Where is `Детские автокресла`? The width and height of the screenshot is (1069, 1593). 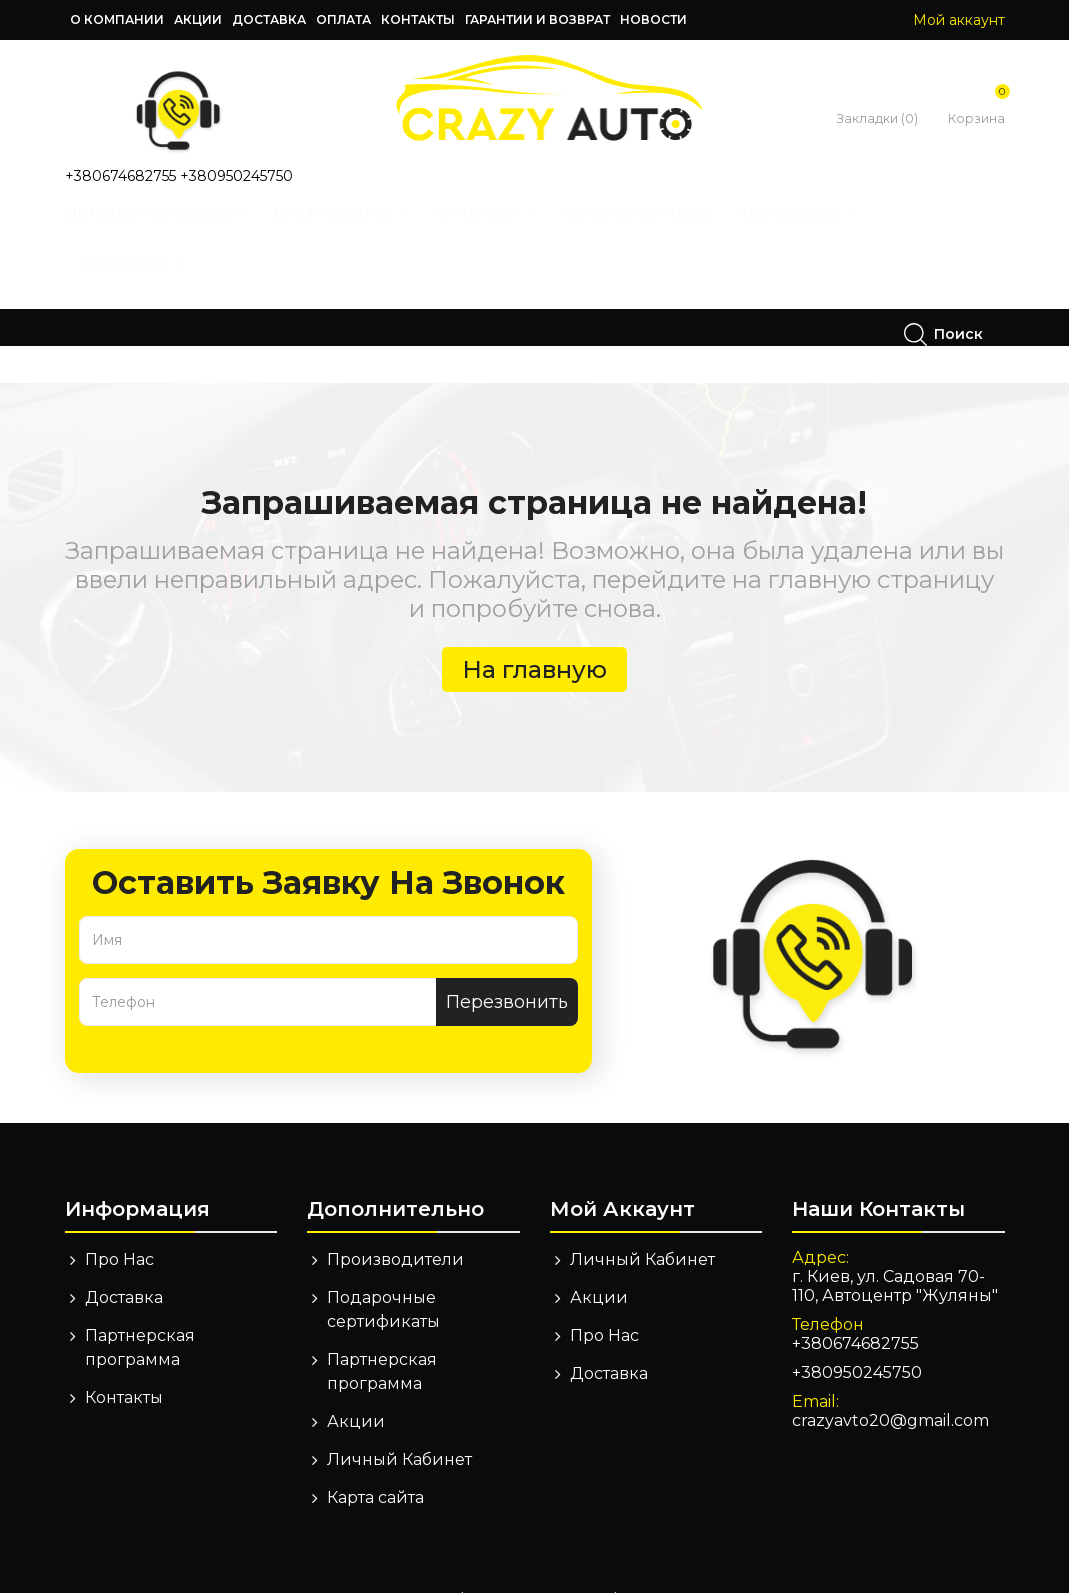
Детские автокресла is located at coordinates (176, 232).